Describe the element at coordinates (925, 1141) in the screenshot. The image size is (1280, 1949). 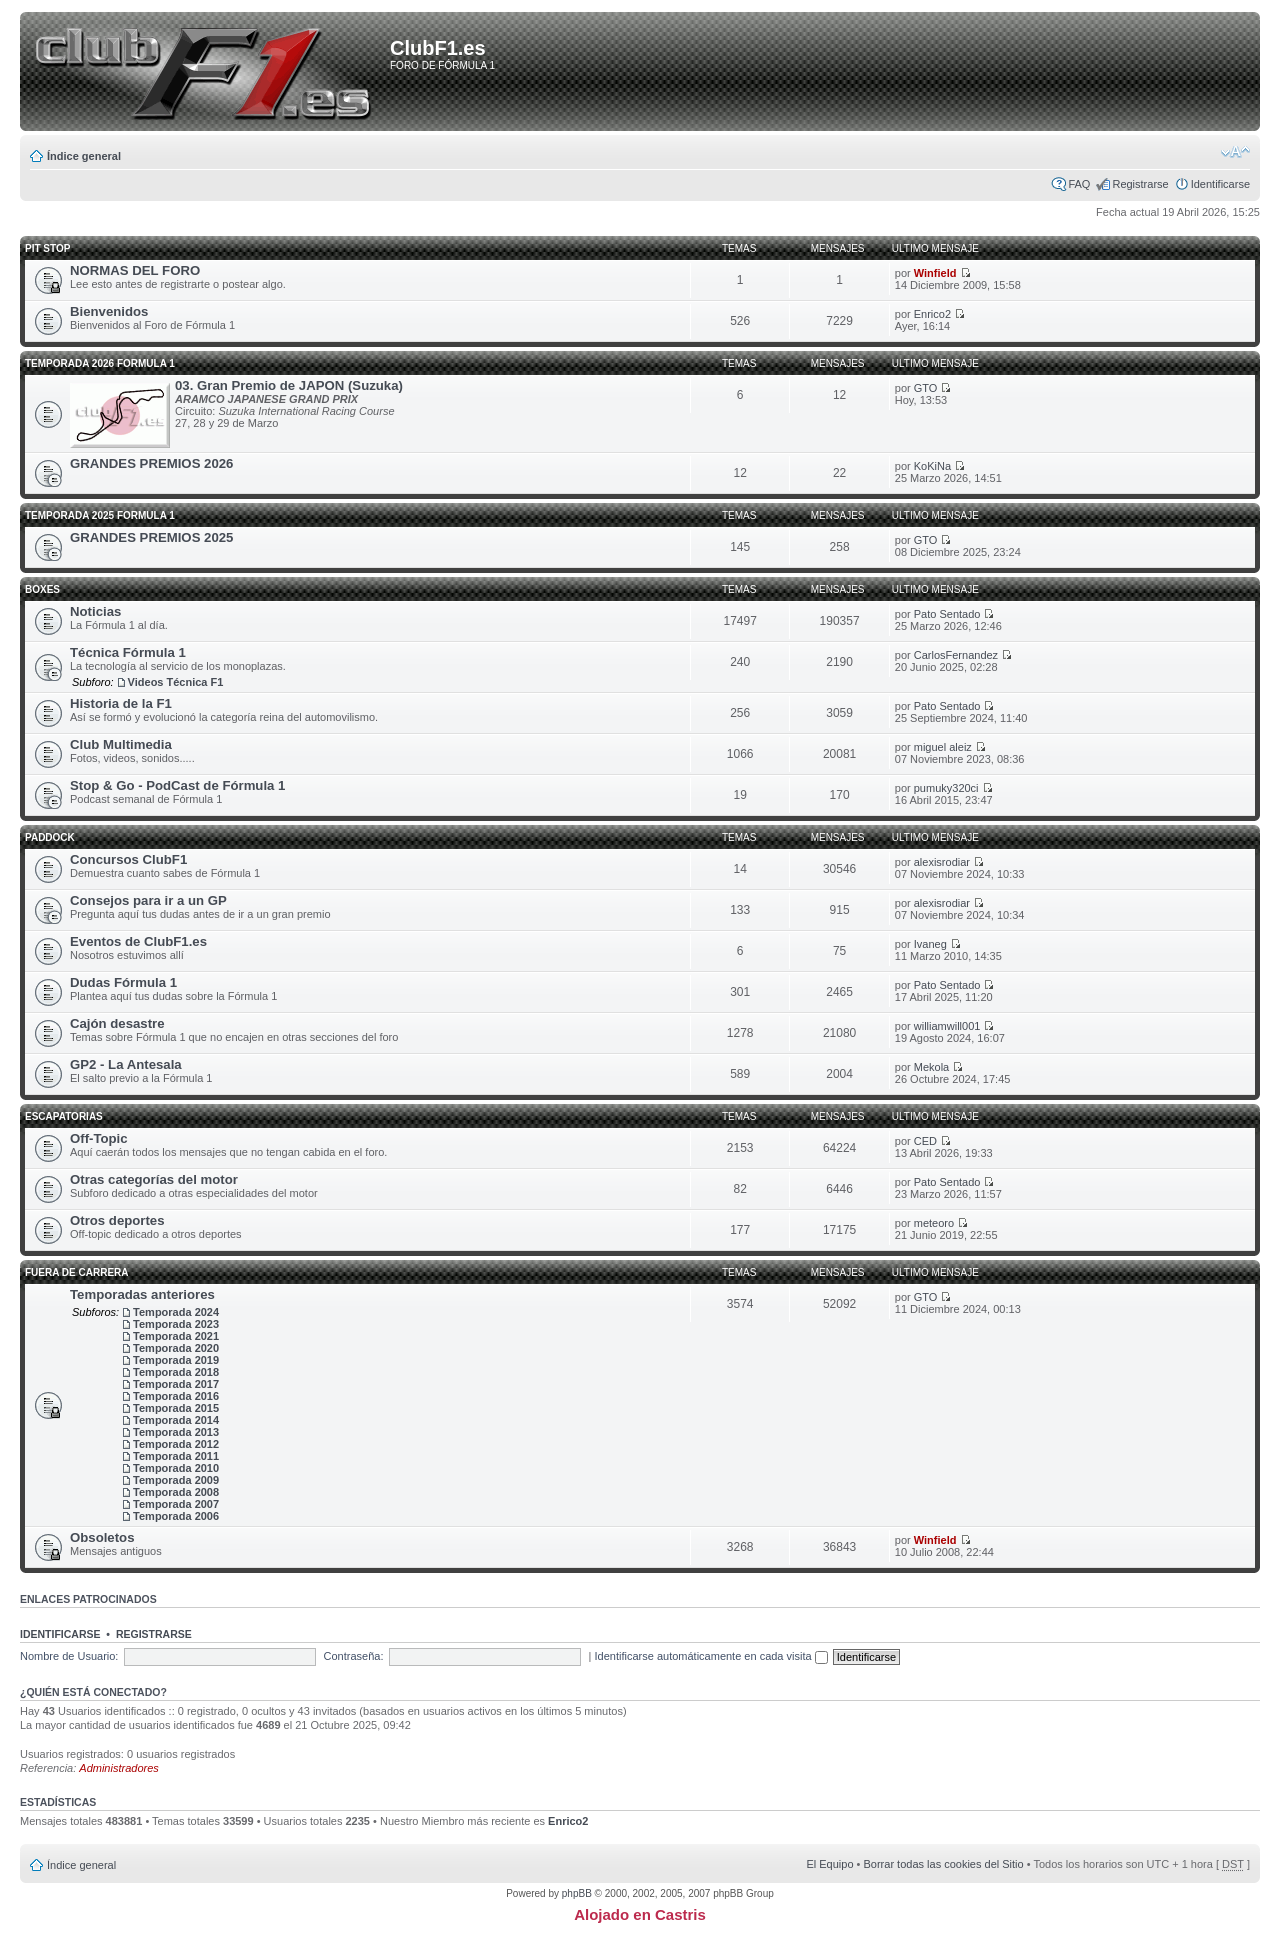
I see `CED` at that location.